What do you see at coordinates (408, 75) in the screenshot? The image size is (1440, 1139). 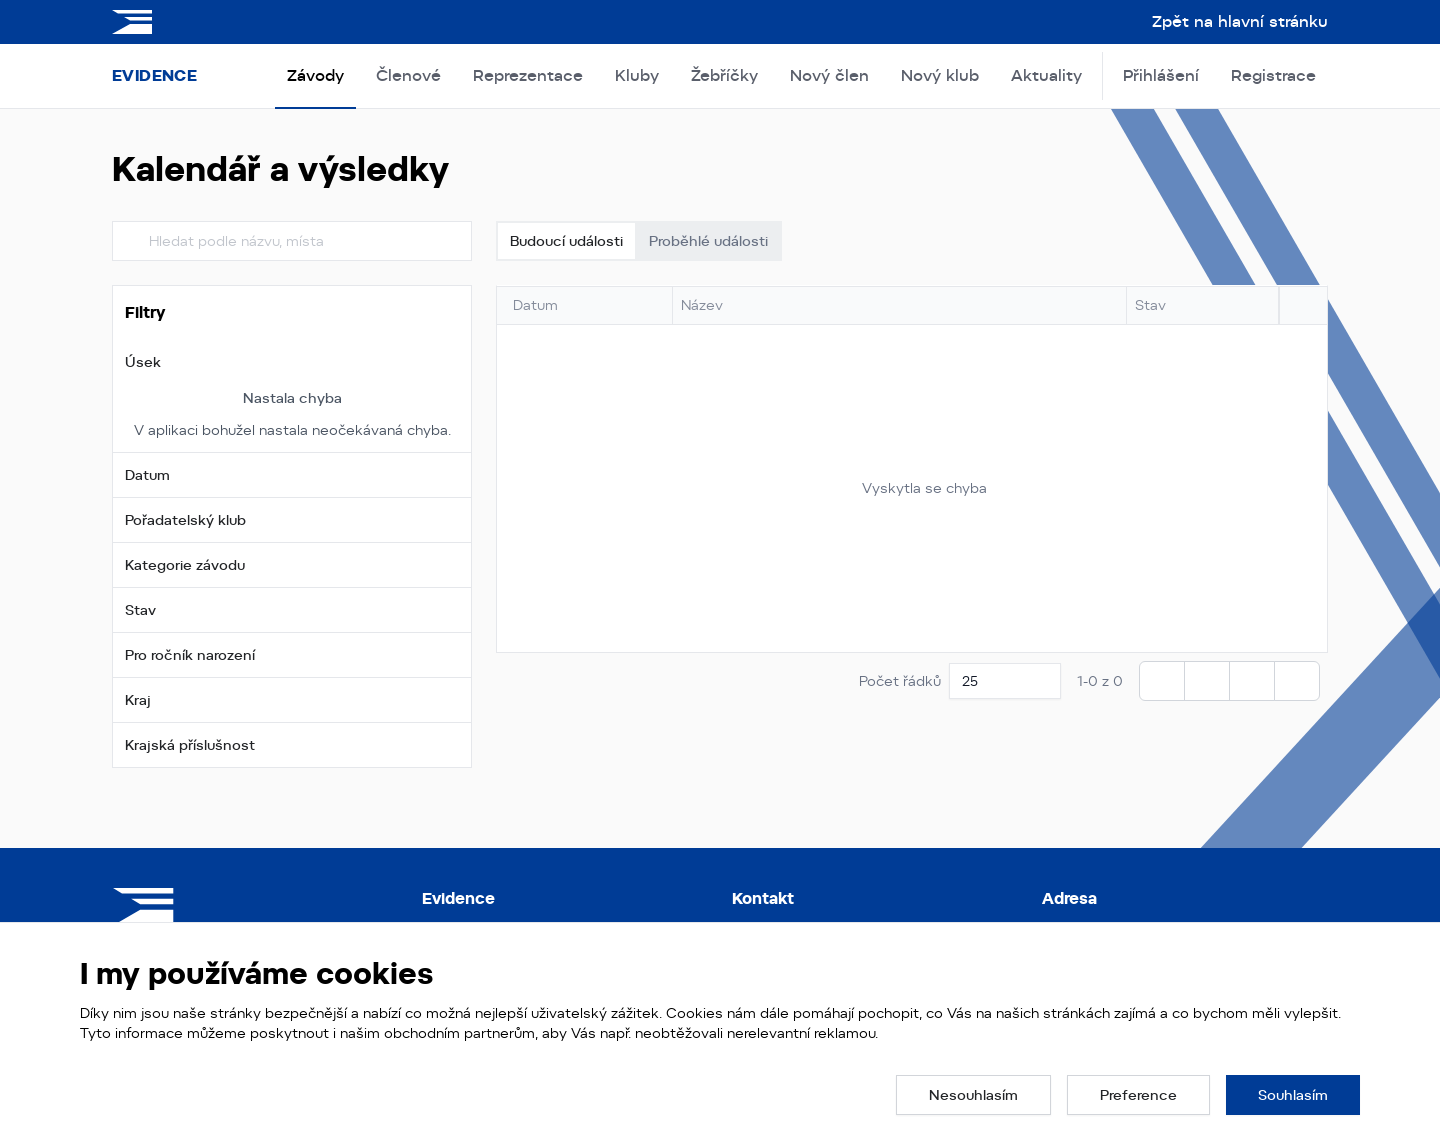 I see `Členové` at bounding box center [408, 75].